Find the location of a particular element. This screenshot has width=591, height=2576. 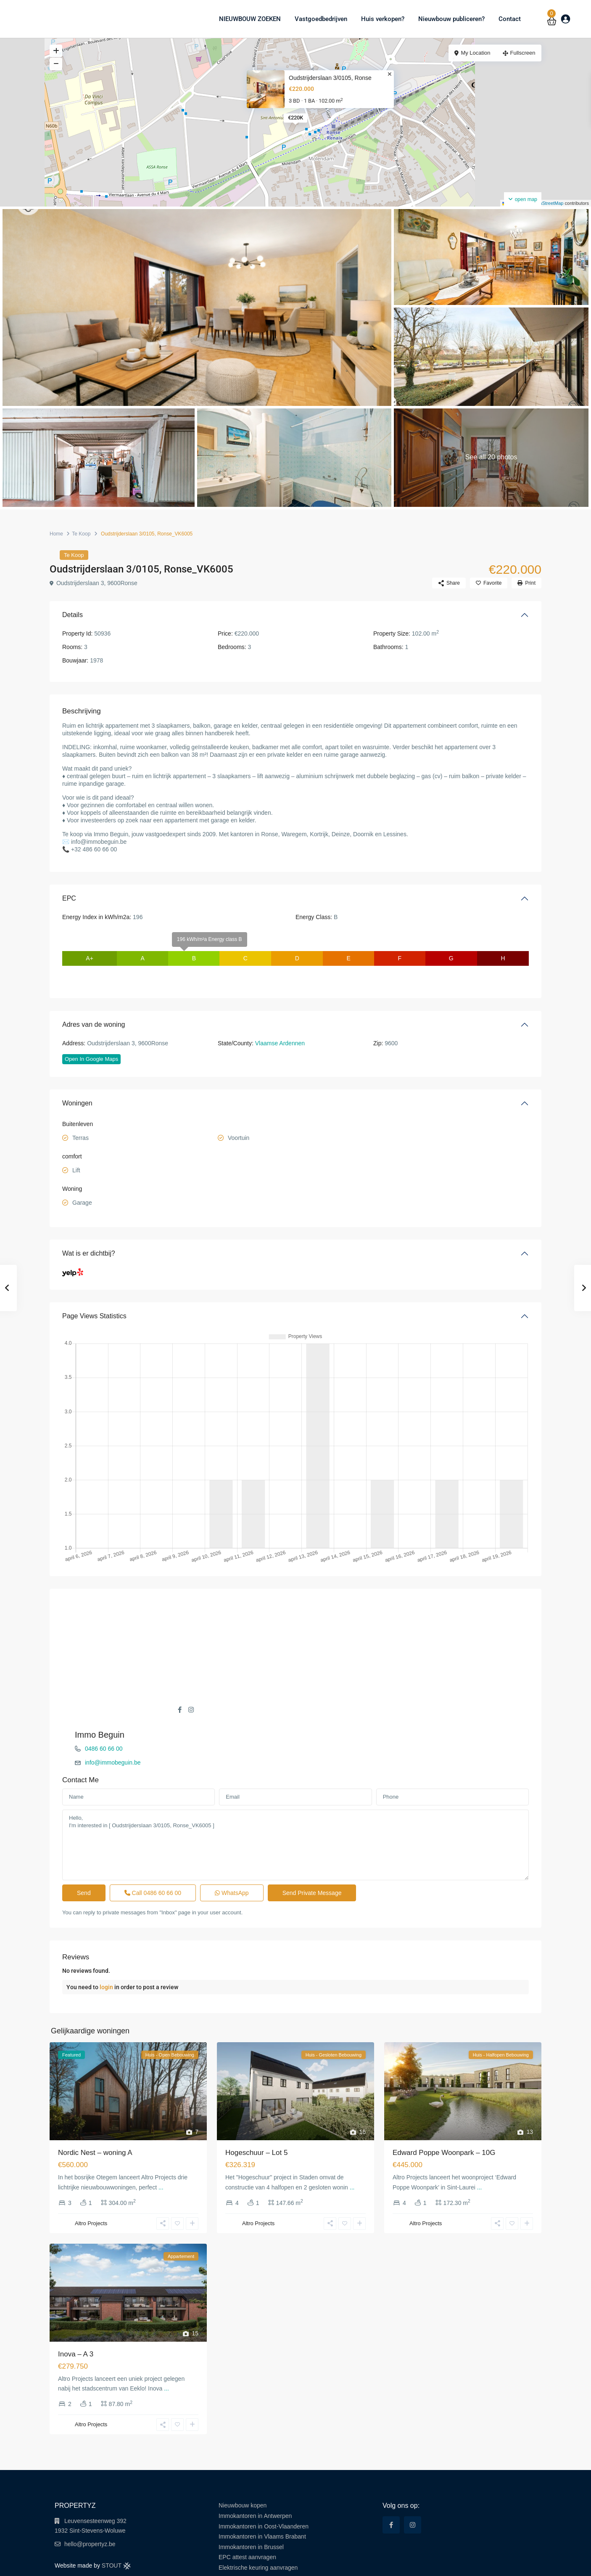

Home is located at coordinates (56, 534).